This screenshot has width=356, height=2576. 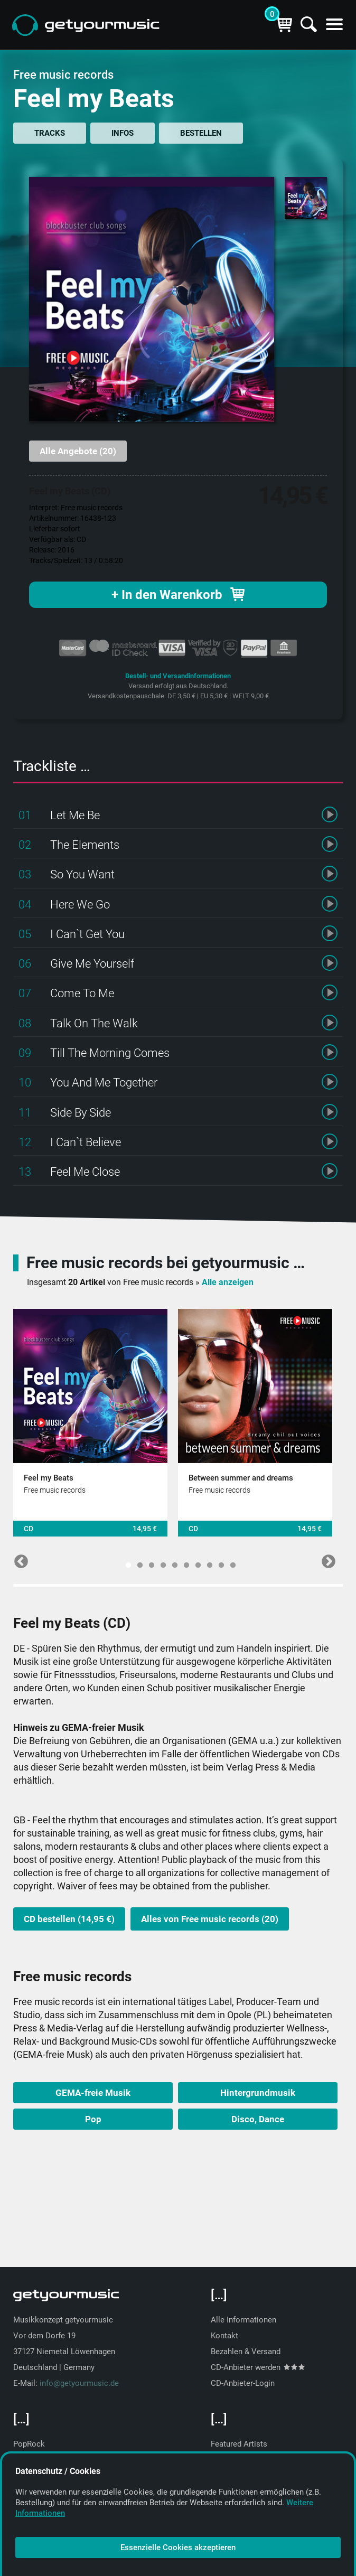 I want to click on Alle anzeigen, so click(x=228, y=1282).